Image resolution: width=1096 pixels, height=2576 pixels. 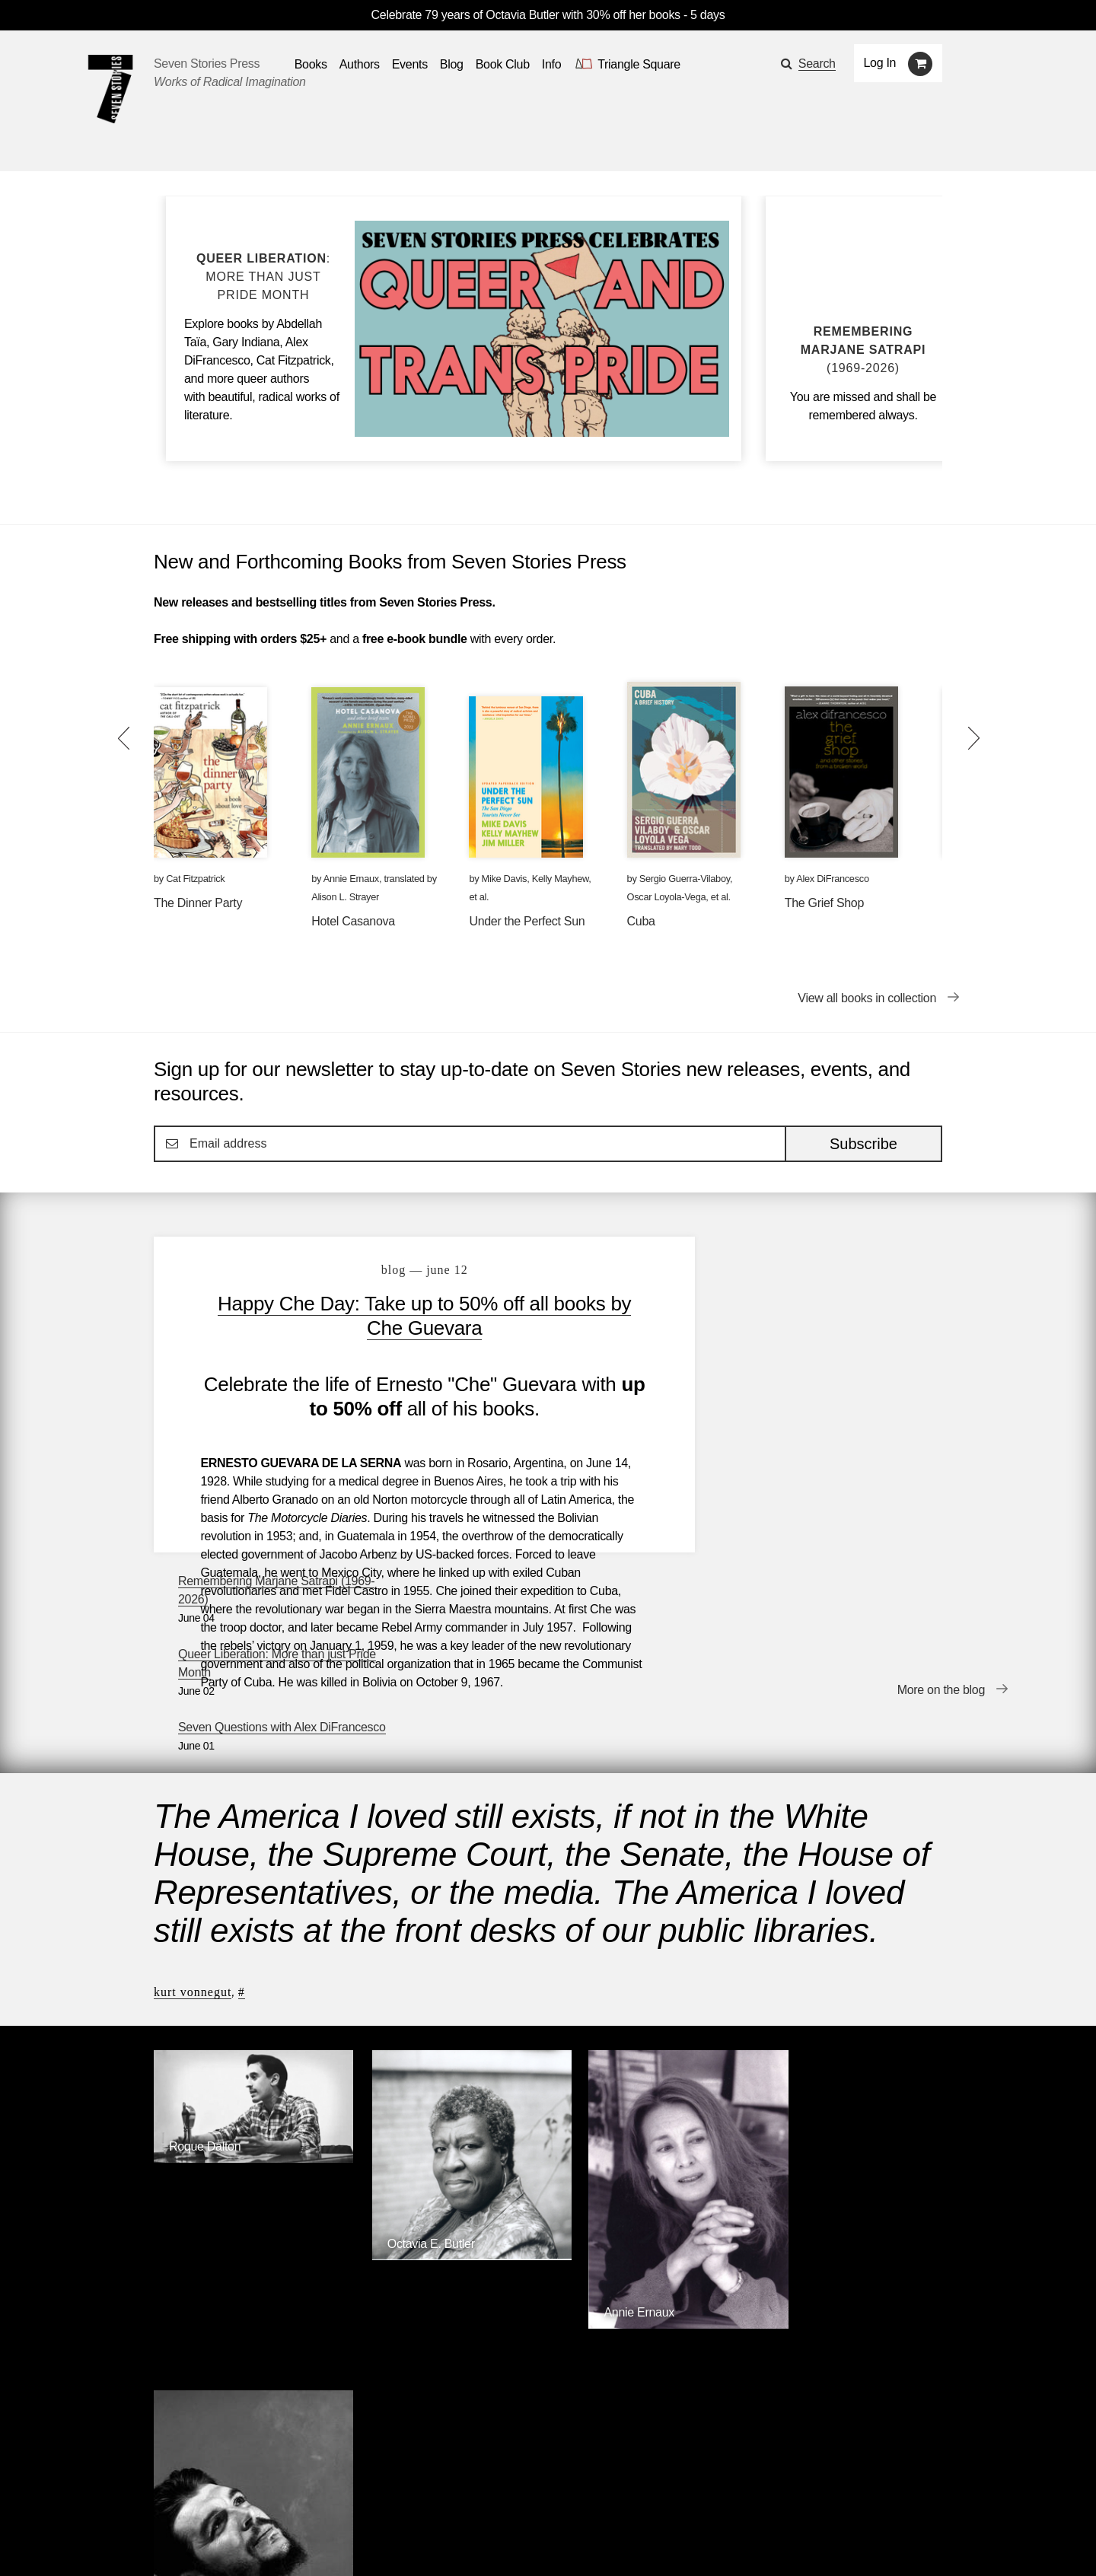 I want to click on [Seven Stories twitter account], so click(x=231, y=2541).